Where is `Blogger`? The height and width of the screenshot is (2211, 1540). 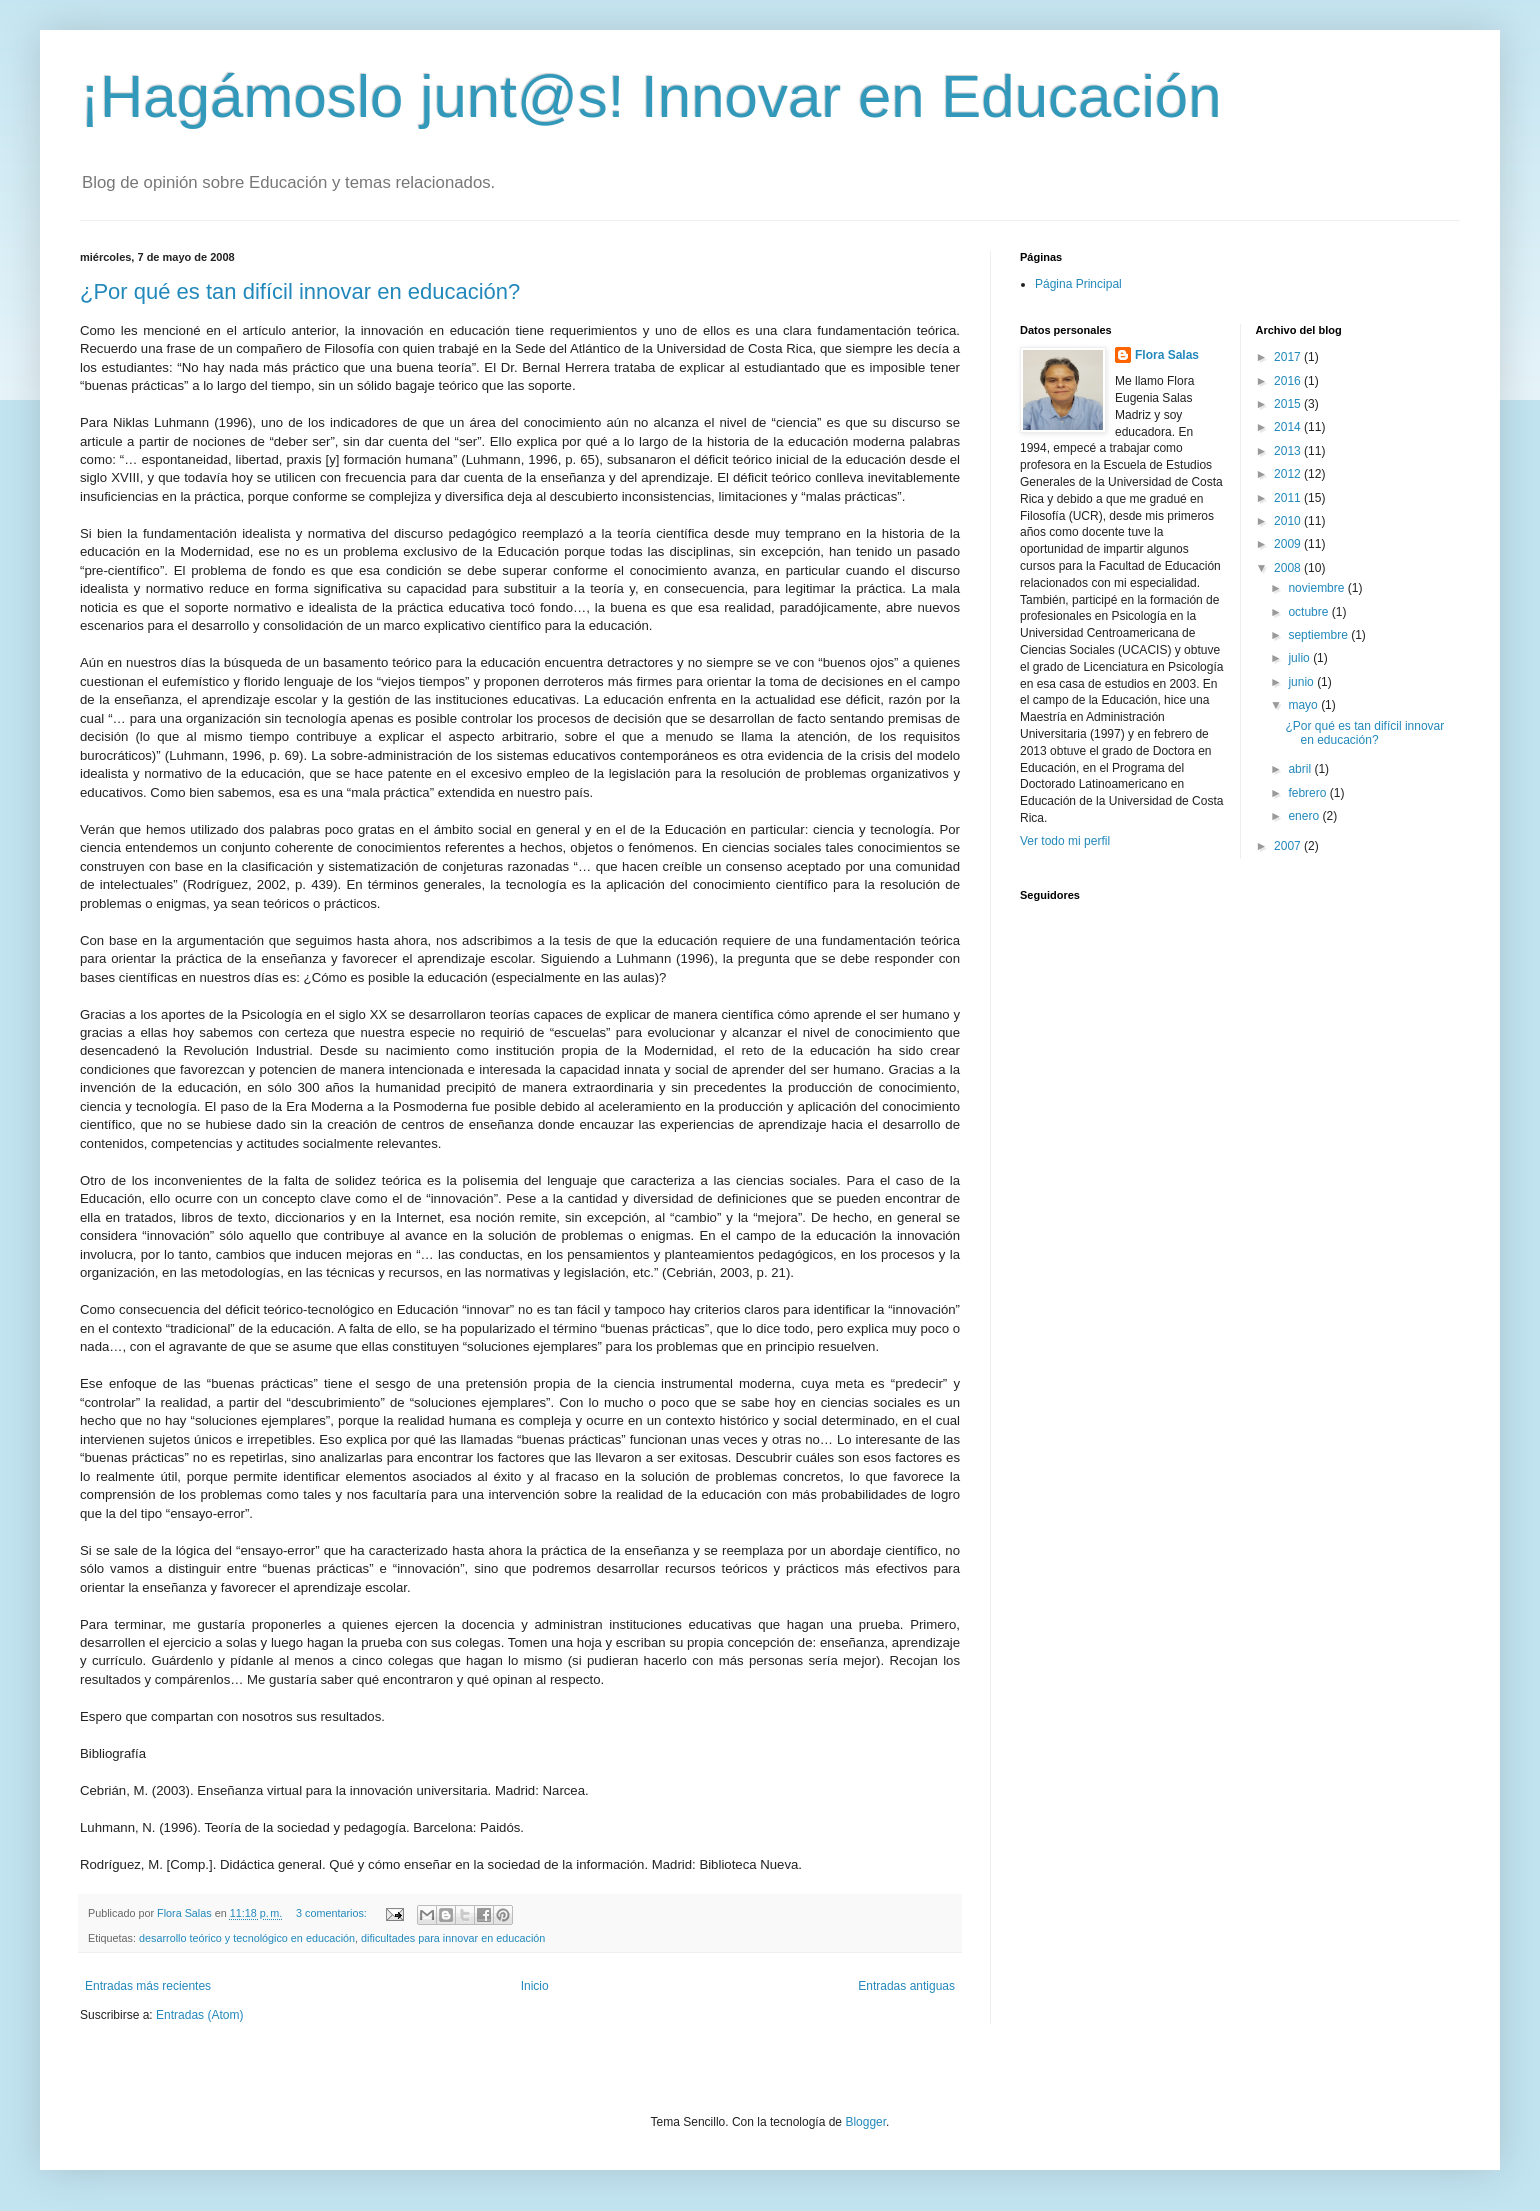 Blogger is located at coordinates (865, 2122).